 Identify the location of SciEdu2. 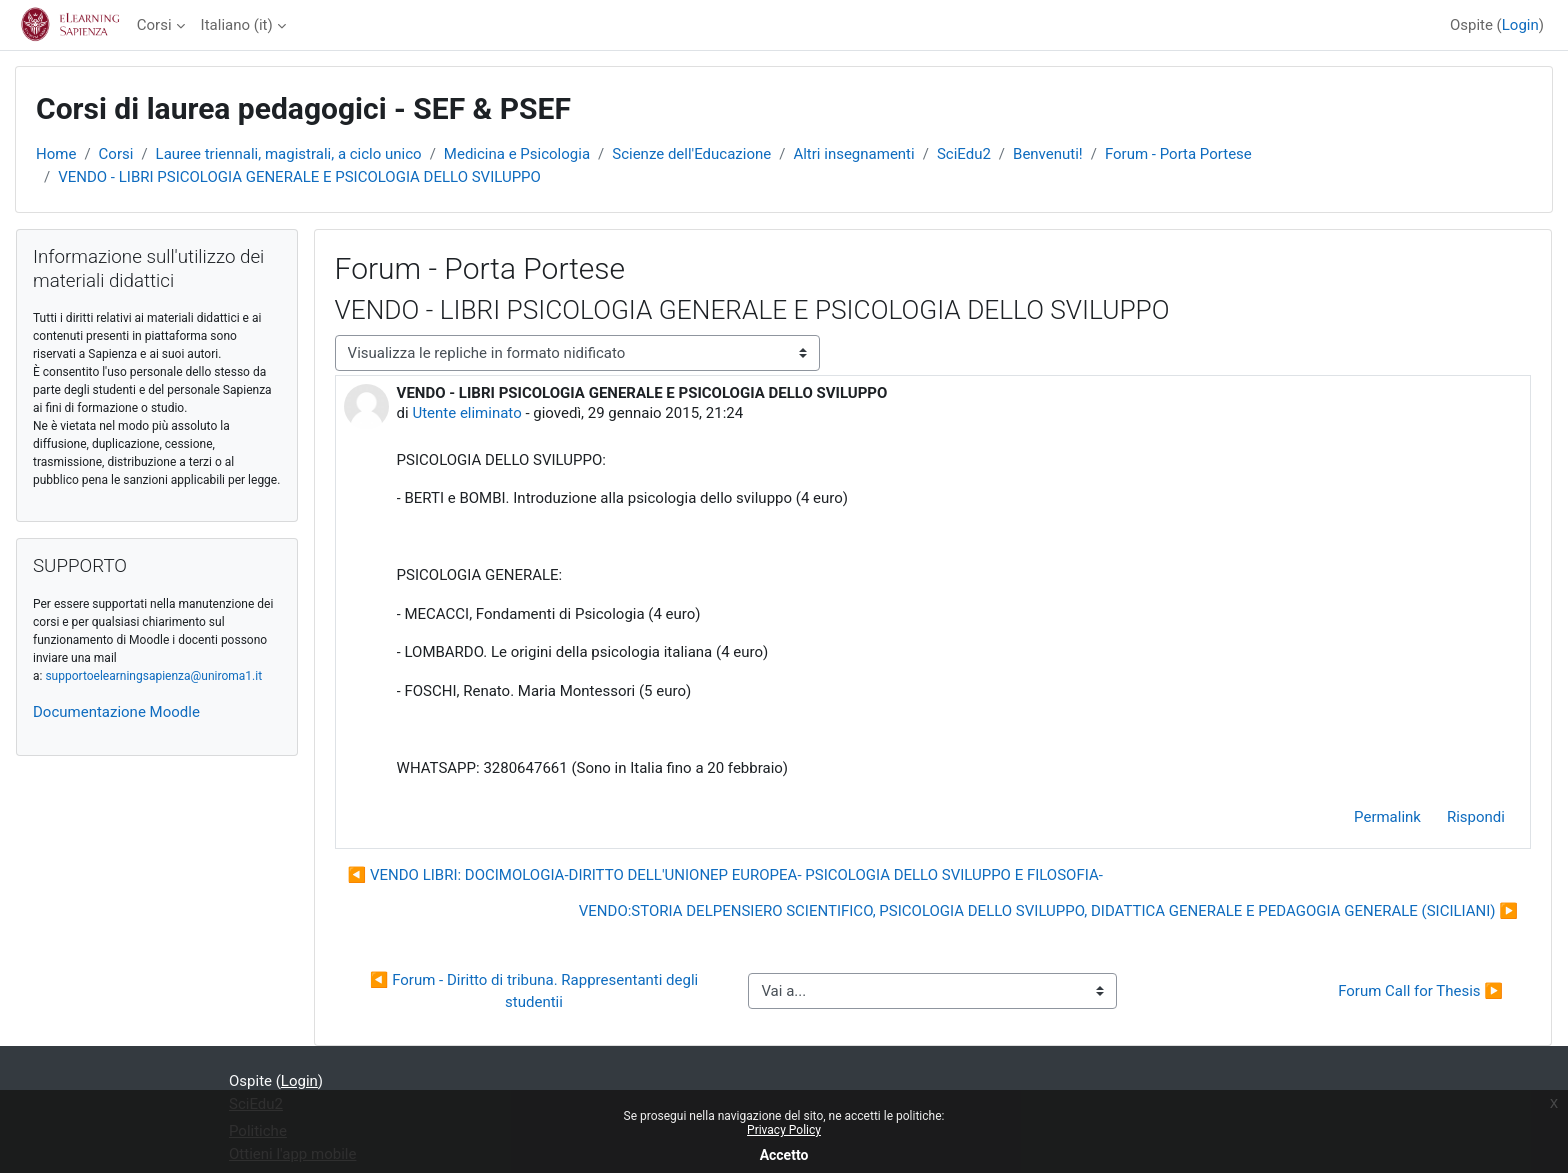
(964, 154).